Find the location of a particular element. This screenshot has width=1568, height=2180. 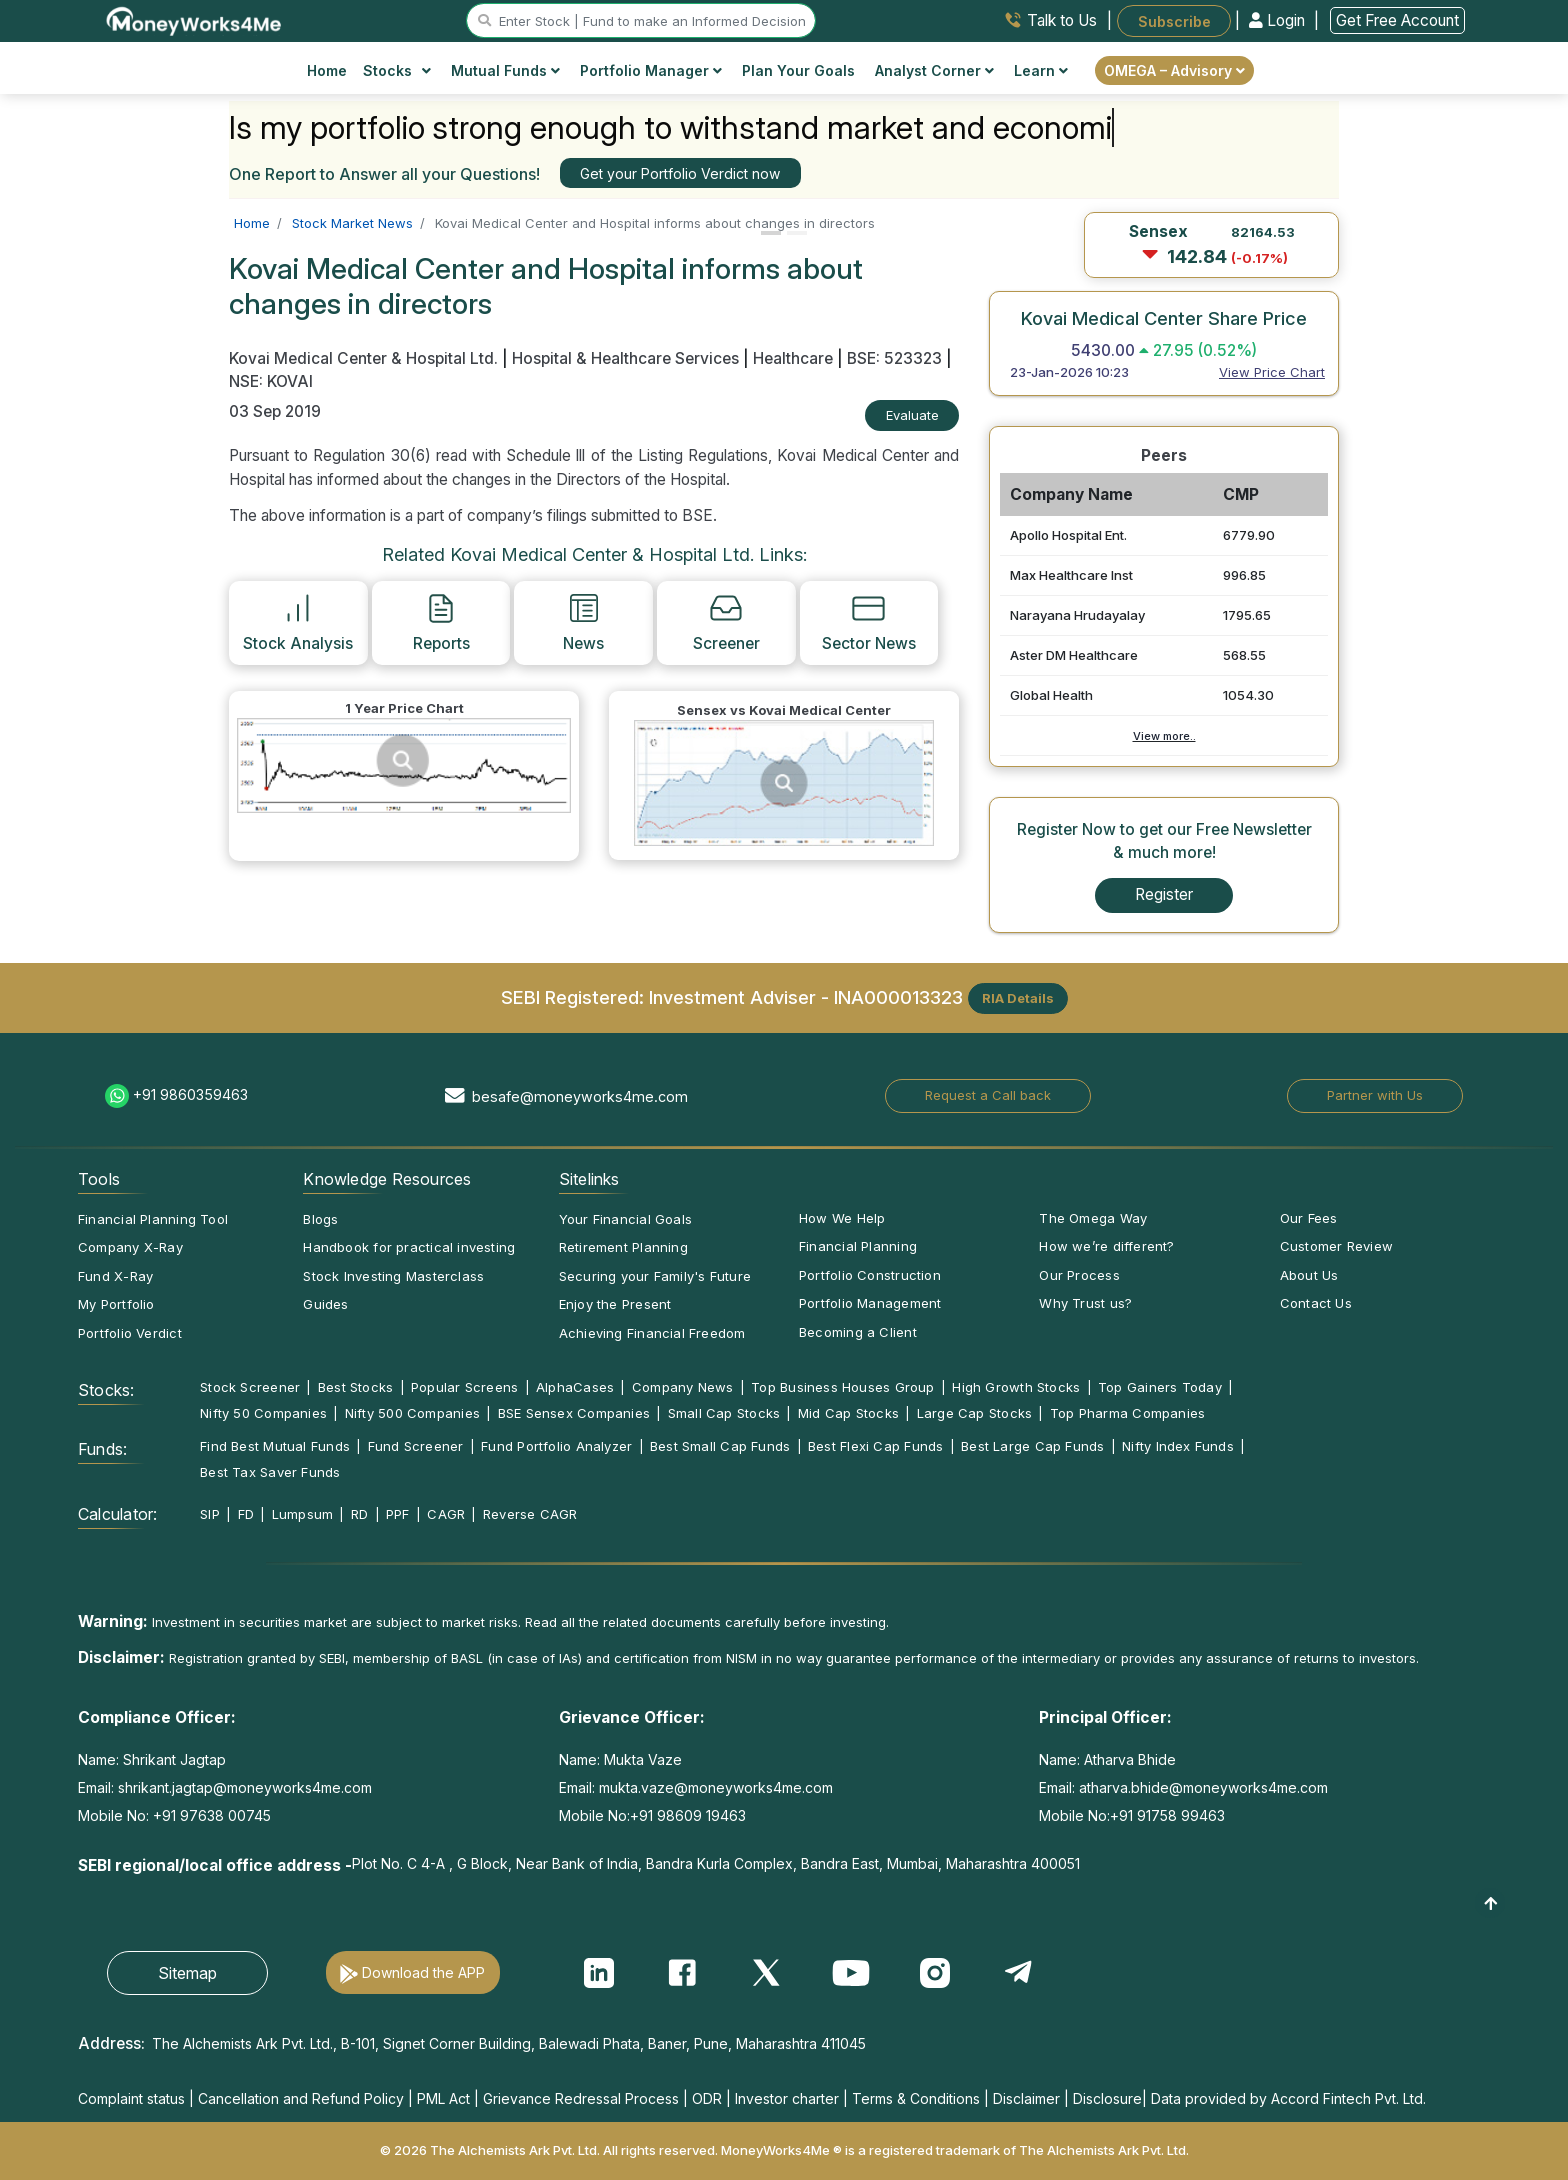

BSE Sensex Companies is located at coordinates (574, 1413).